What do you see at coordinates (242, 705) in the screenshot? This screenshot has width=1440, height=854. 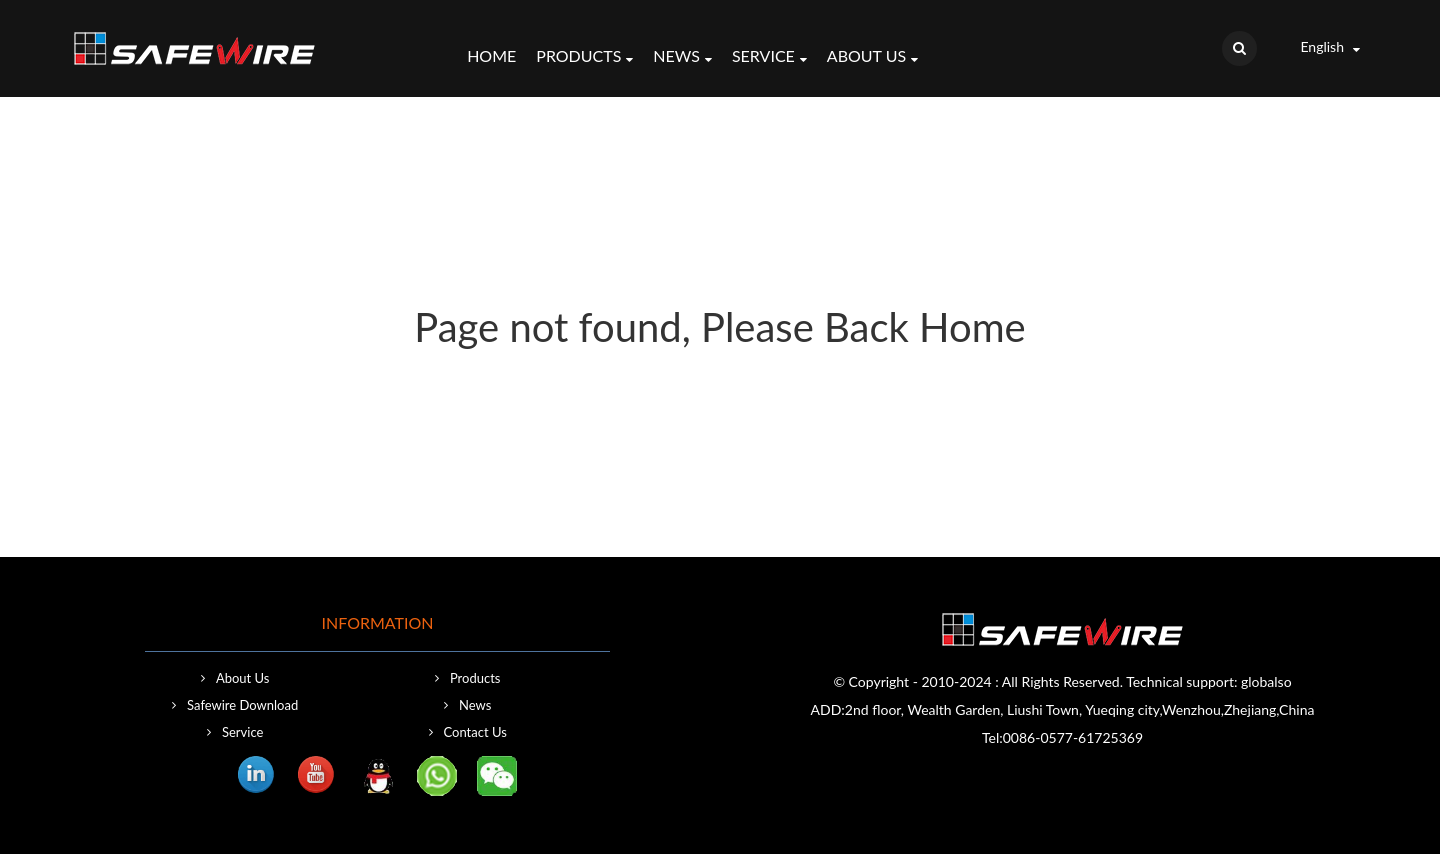 I see `Safewire Download` at bounding box center [242, 705].